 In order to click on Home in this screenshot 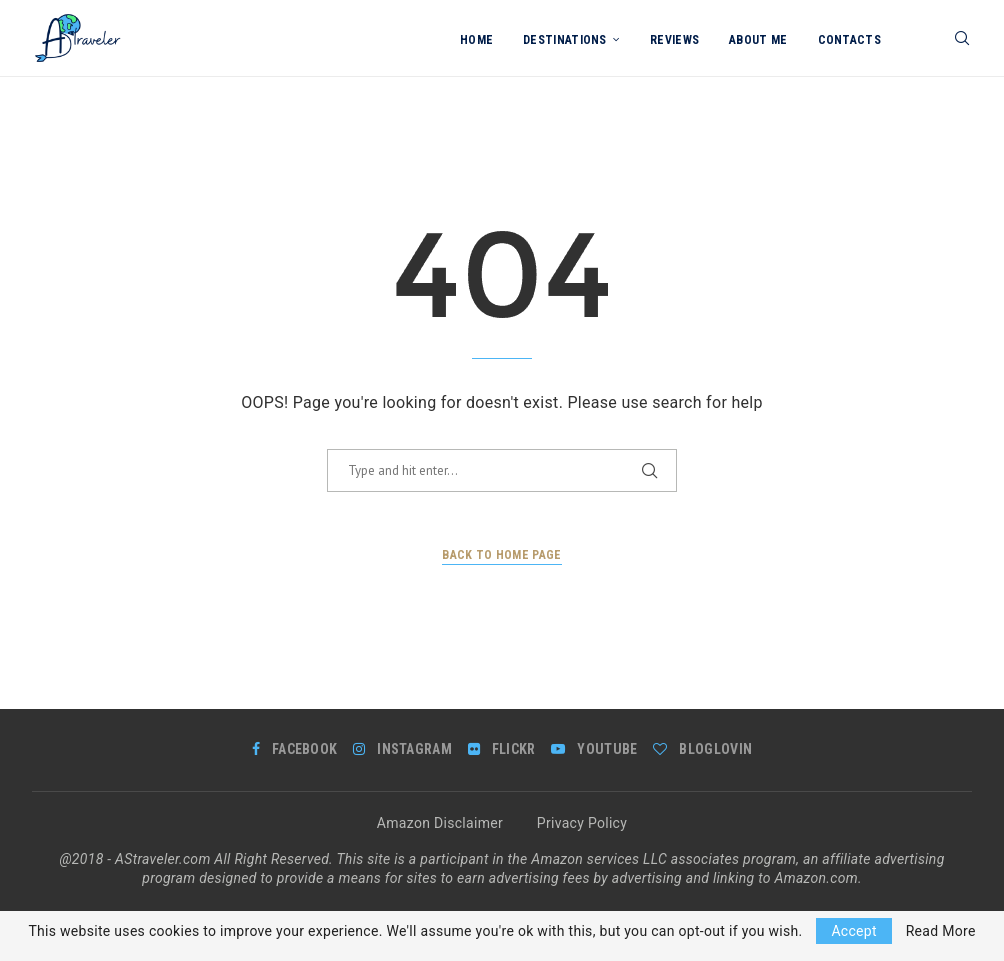, I will do `click(476, 40)`.